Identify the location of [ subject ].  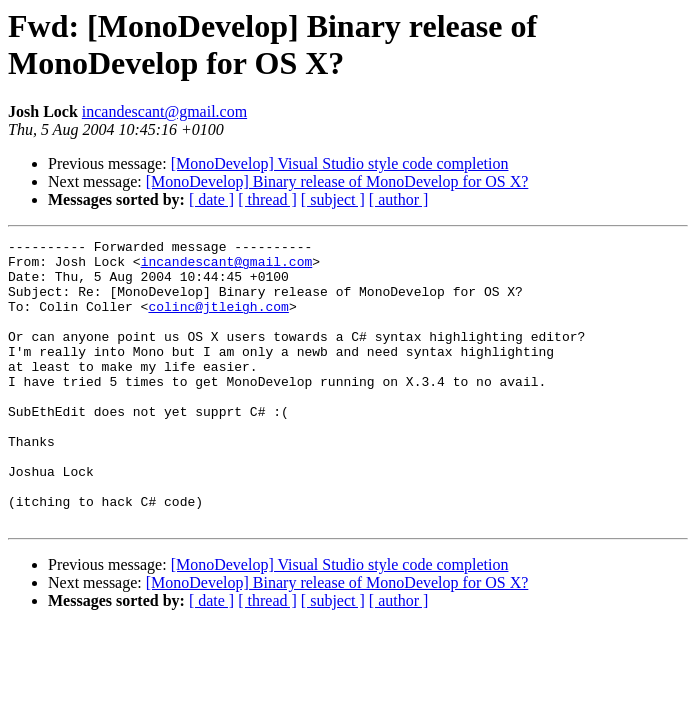
(333, 199).